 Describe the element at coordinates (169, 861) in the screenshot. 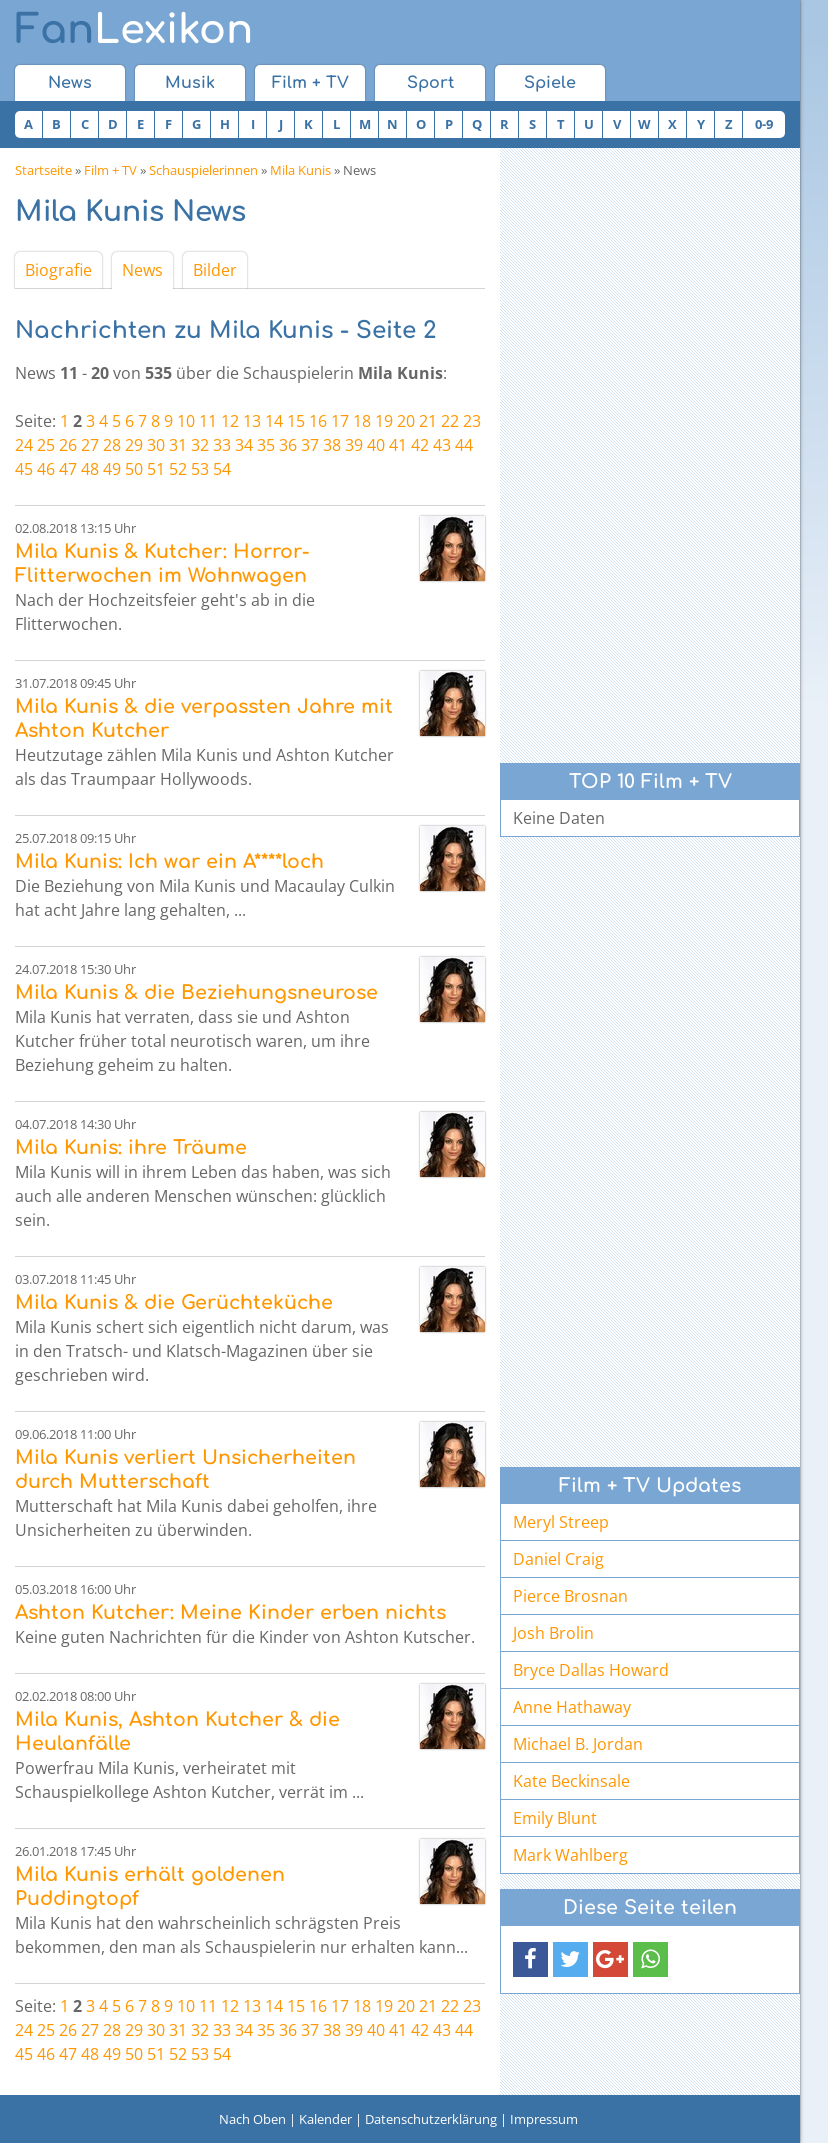

I see `Mila Kunis: Ich war ein A****loch` at that location.